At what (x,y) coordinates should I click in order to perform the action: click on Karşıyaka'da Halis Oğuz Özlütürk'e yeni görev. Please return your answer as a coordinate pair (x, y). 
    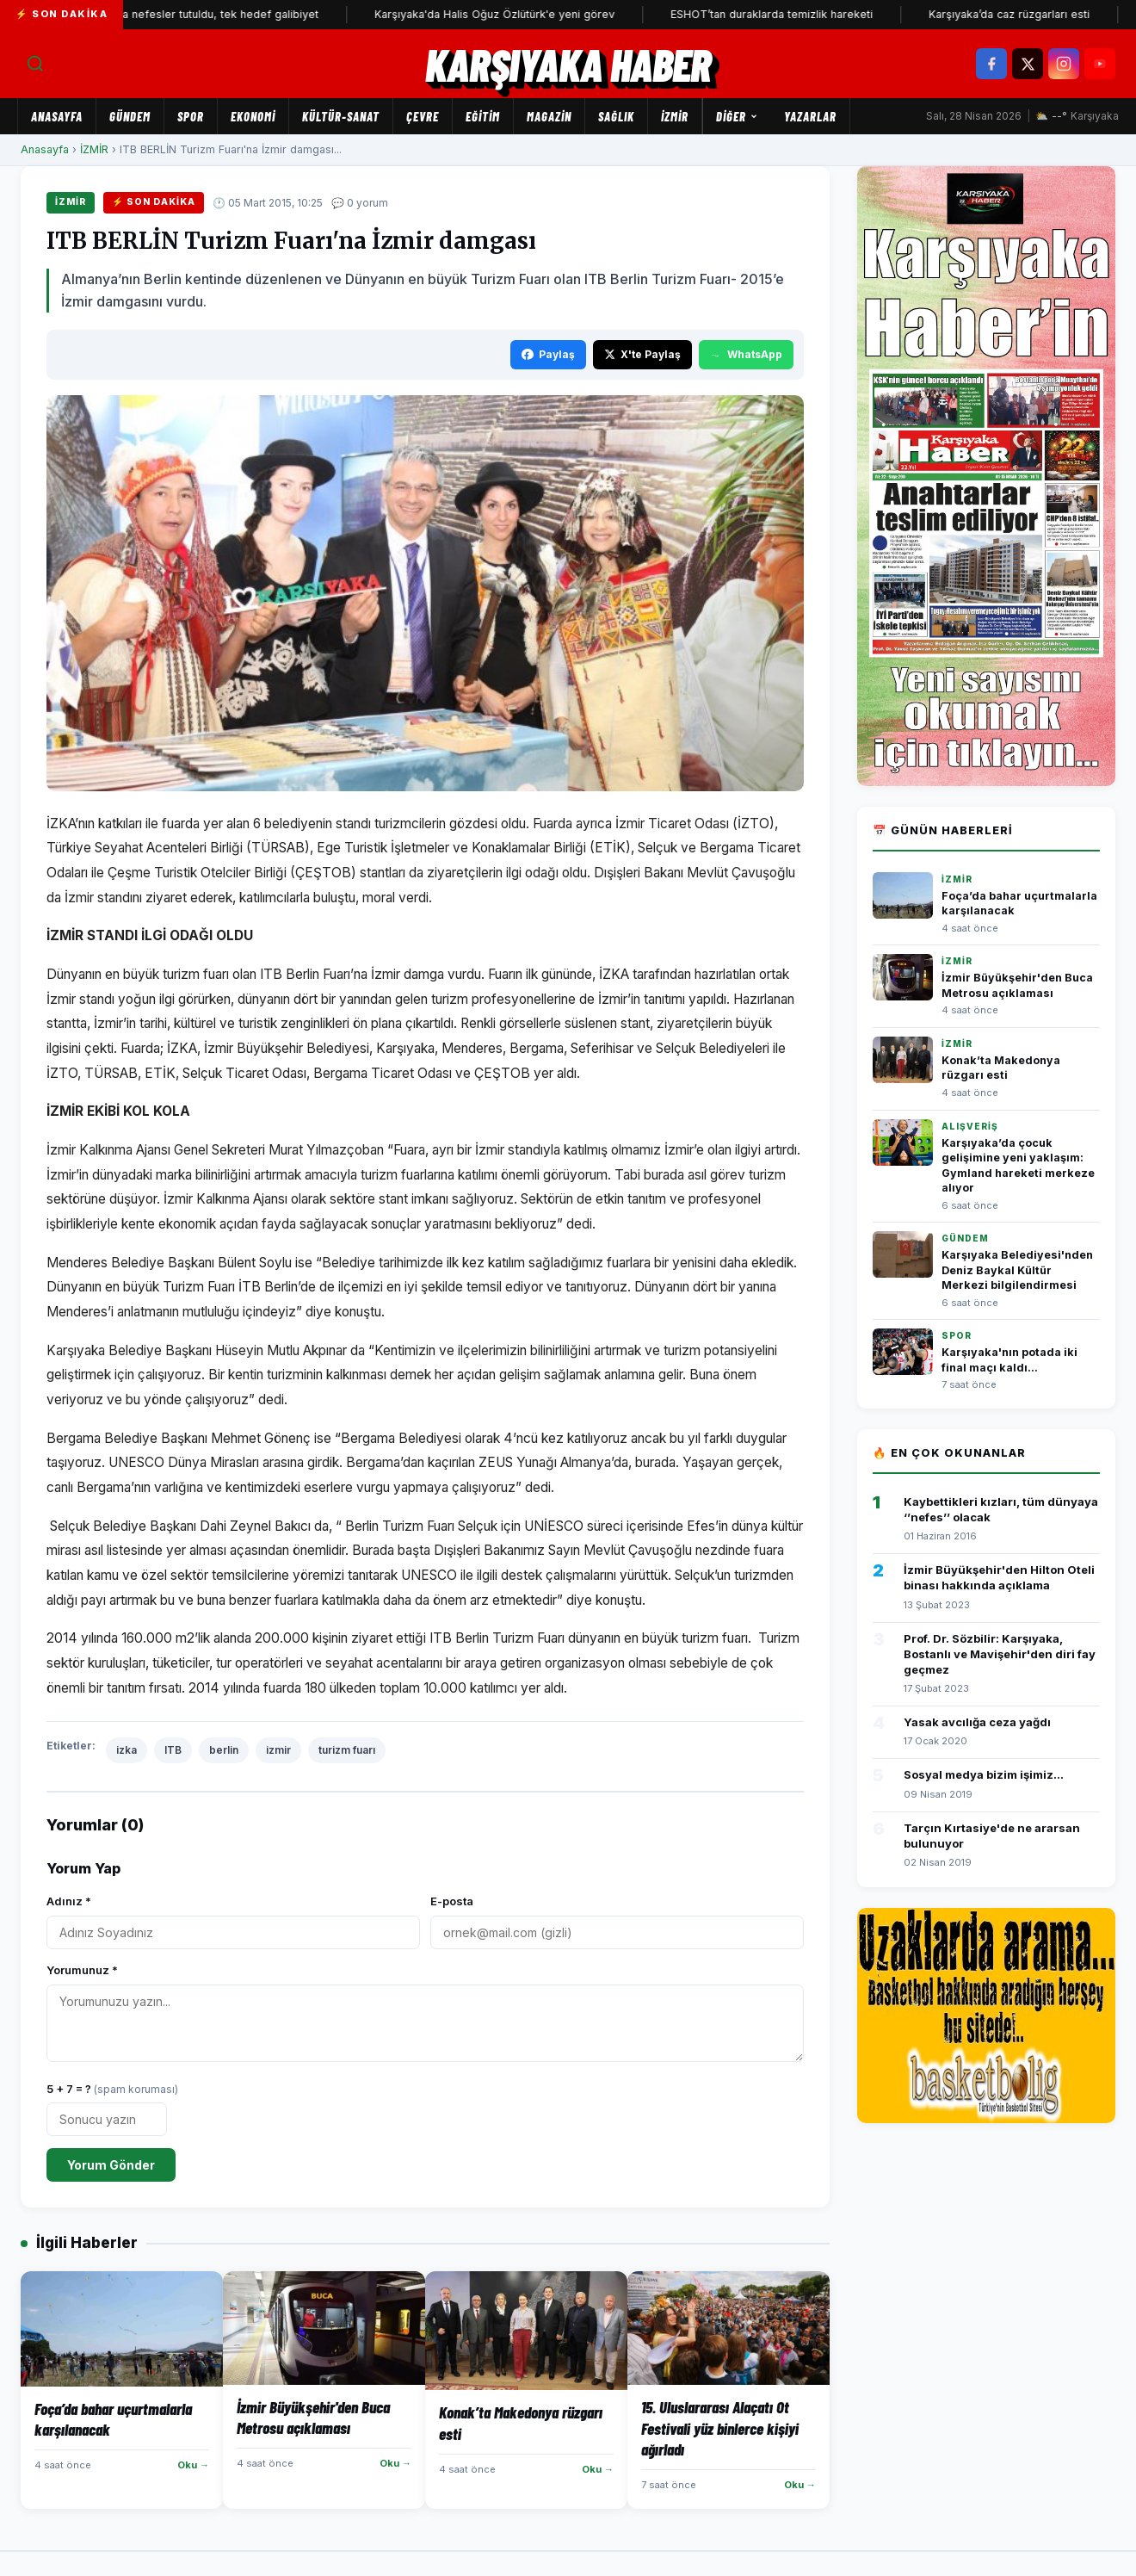
    Looking at the image, I should click on (514, 14).